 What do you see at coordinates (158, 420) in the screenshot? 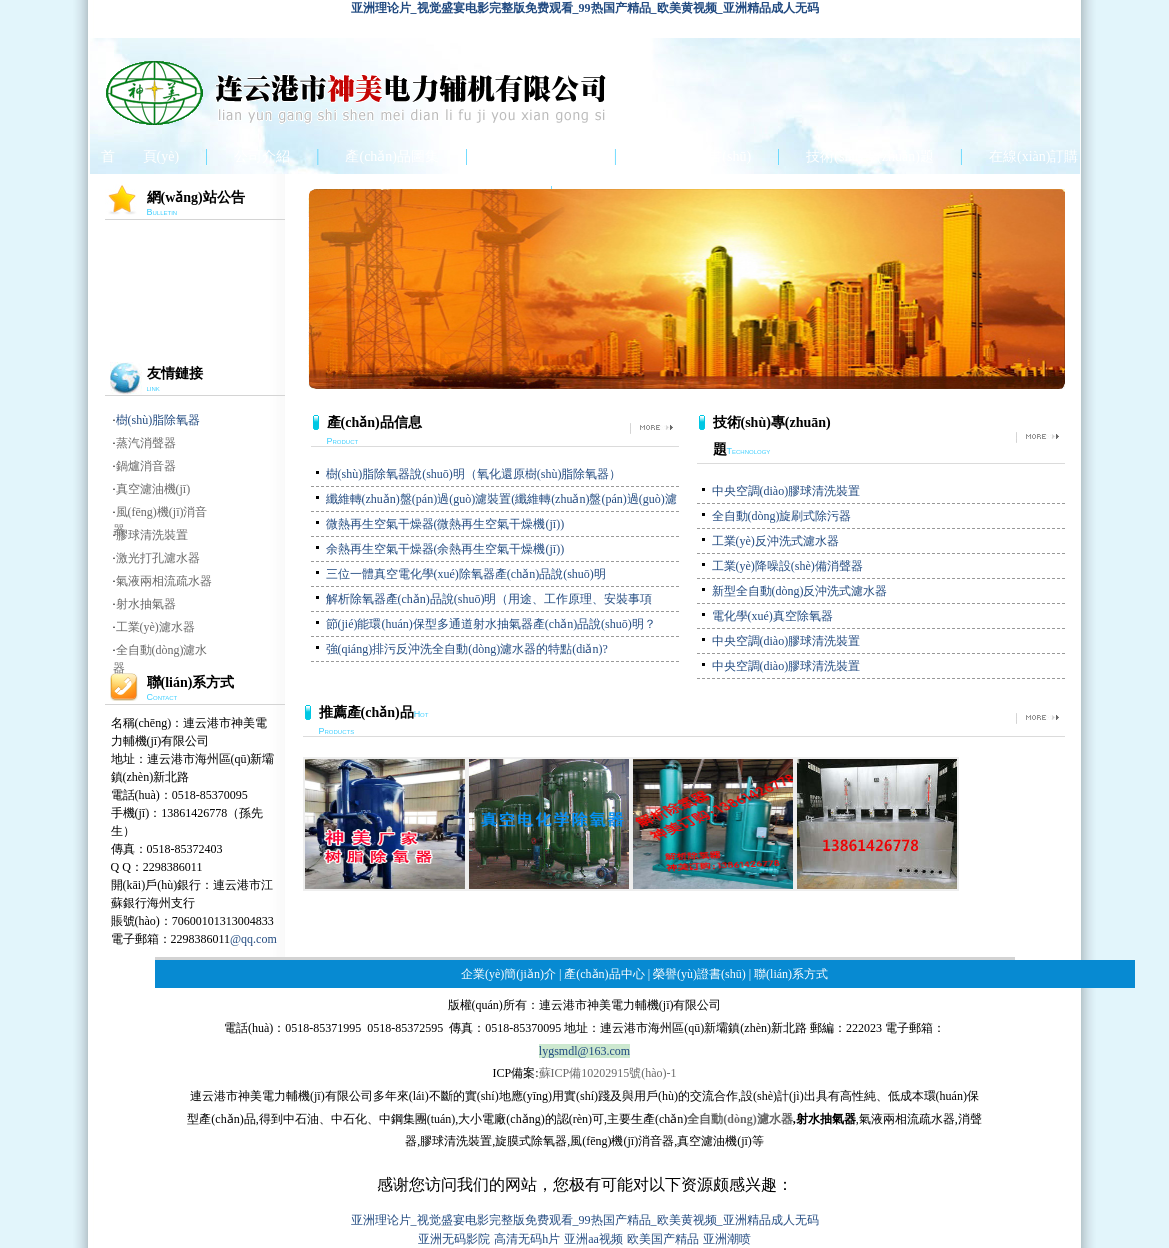
I see `樹(shù)脂除氧器` at bounding box center [158, 420].